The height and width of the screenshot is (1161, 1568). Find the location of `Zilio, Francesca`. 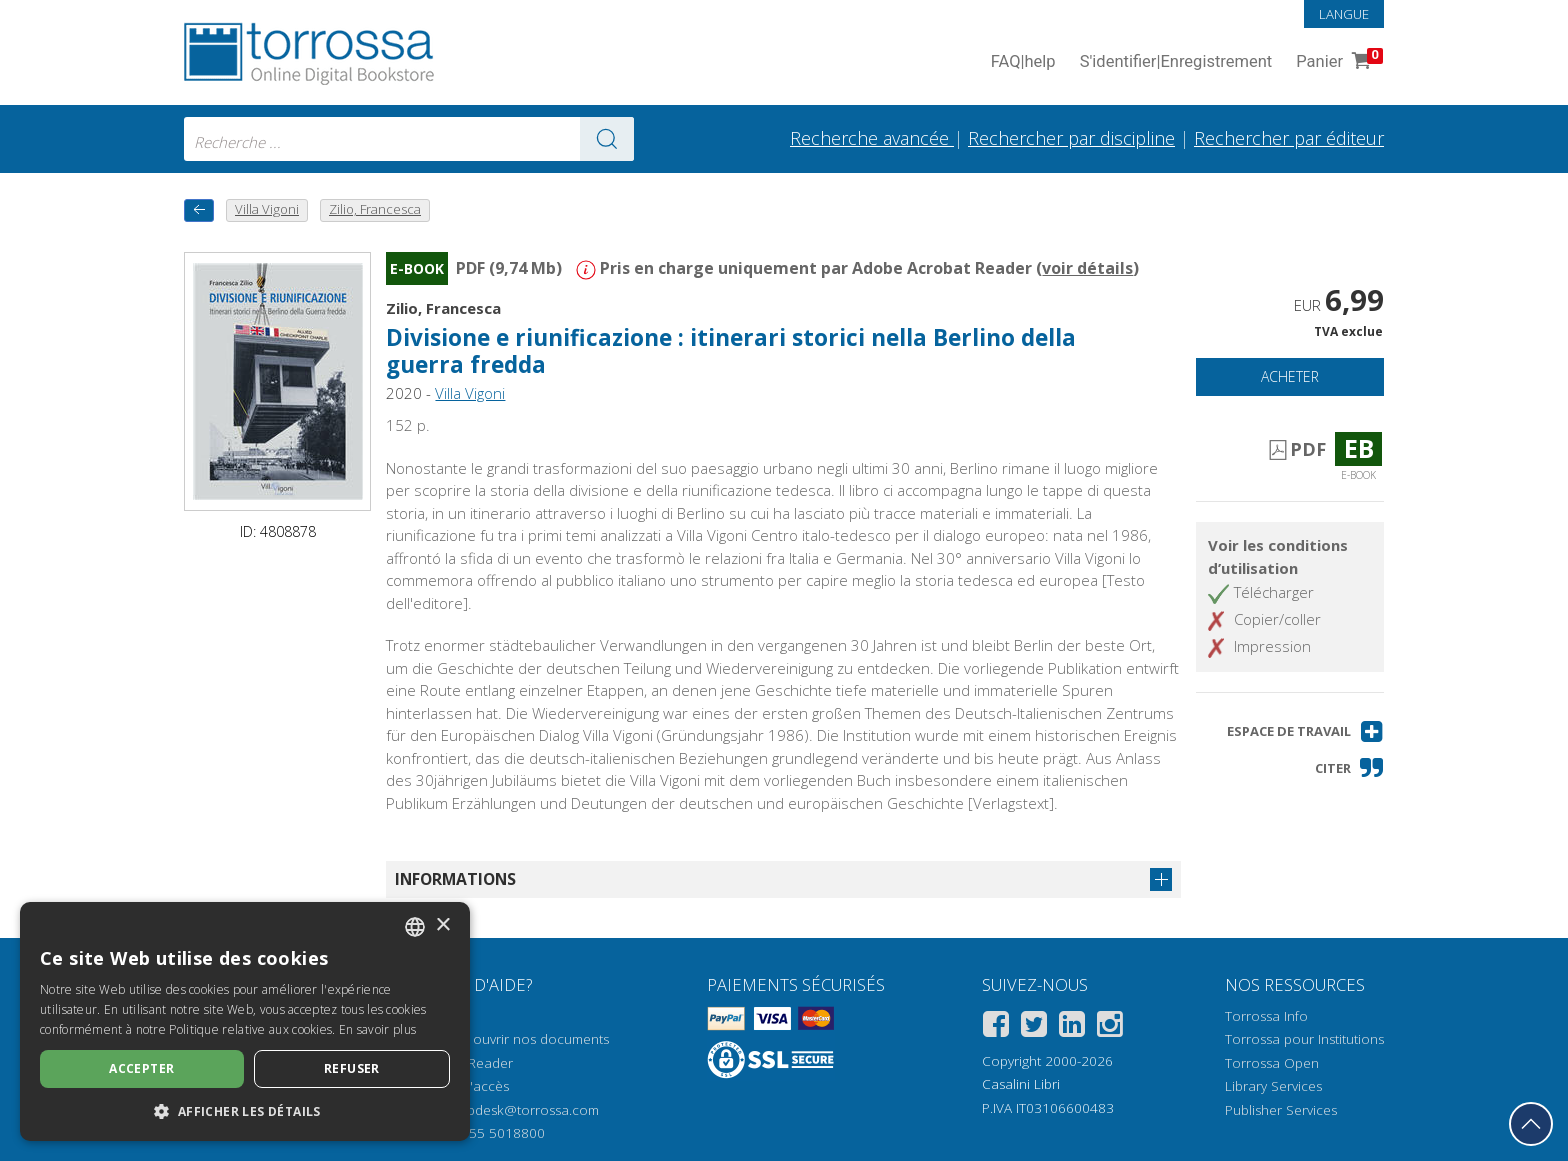

Zilio, Francesca is located at coordinates (443, 308).